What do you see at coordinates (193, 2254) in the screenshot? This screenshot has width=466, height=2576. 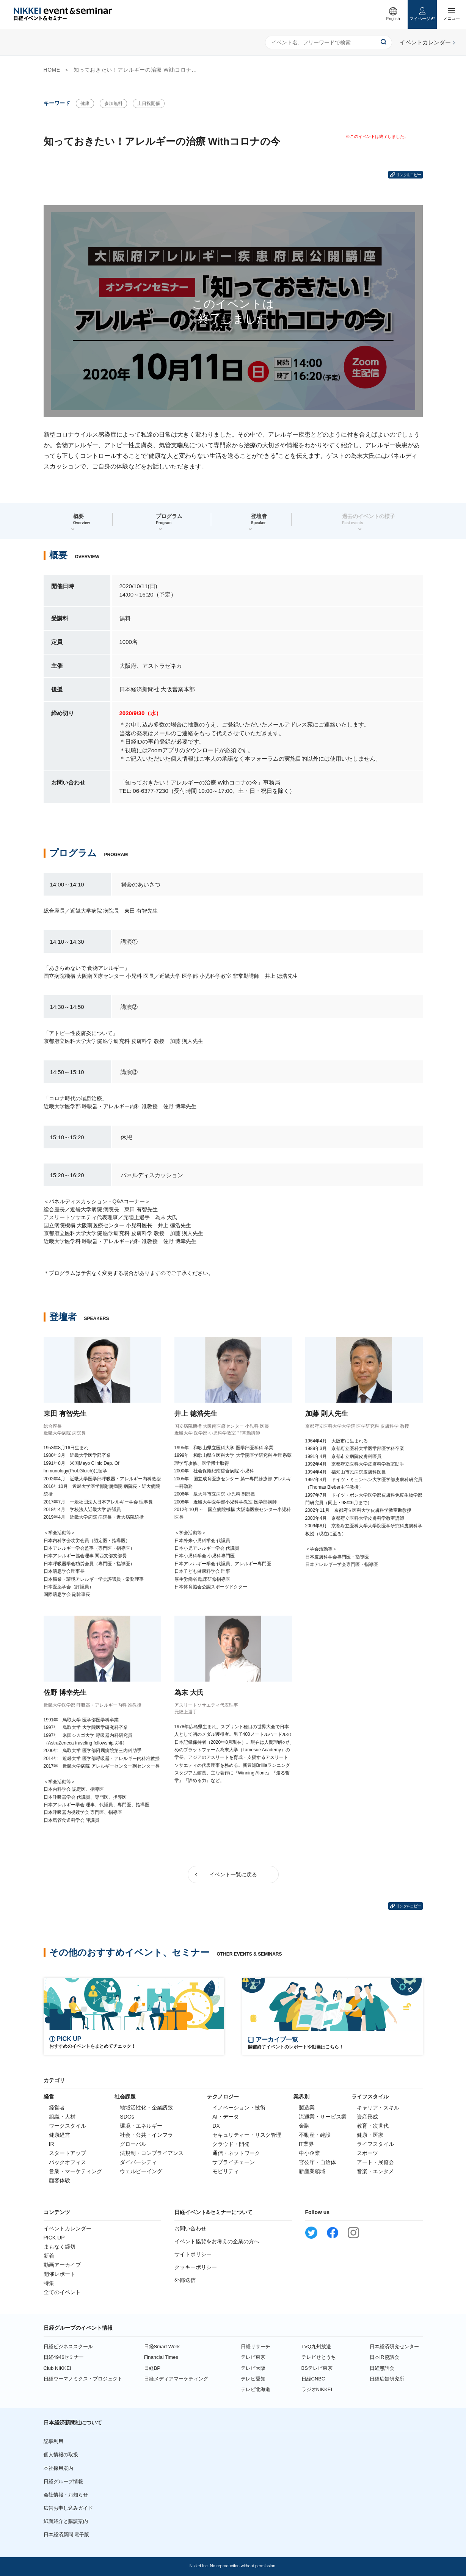 I see `サイトポリシー` at bounding box center [193, 2254].